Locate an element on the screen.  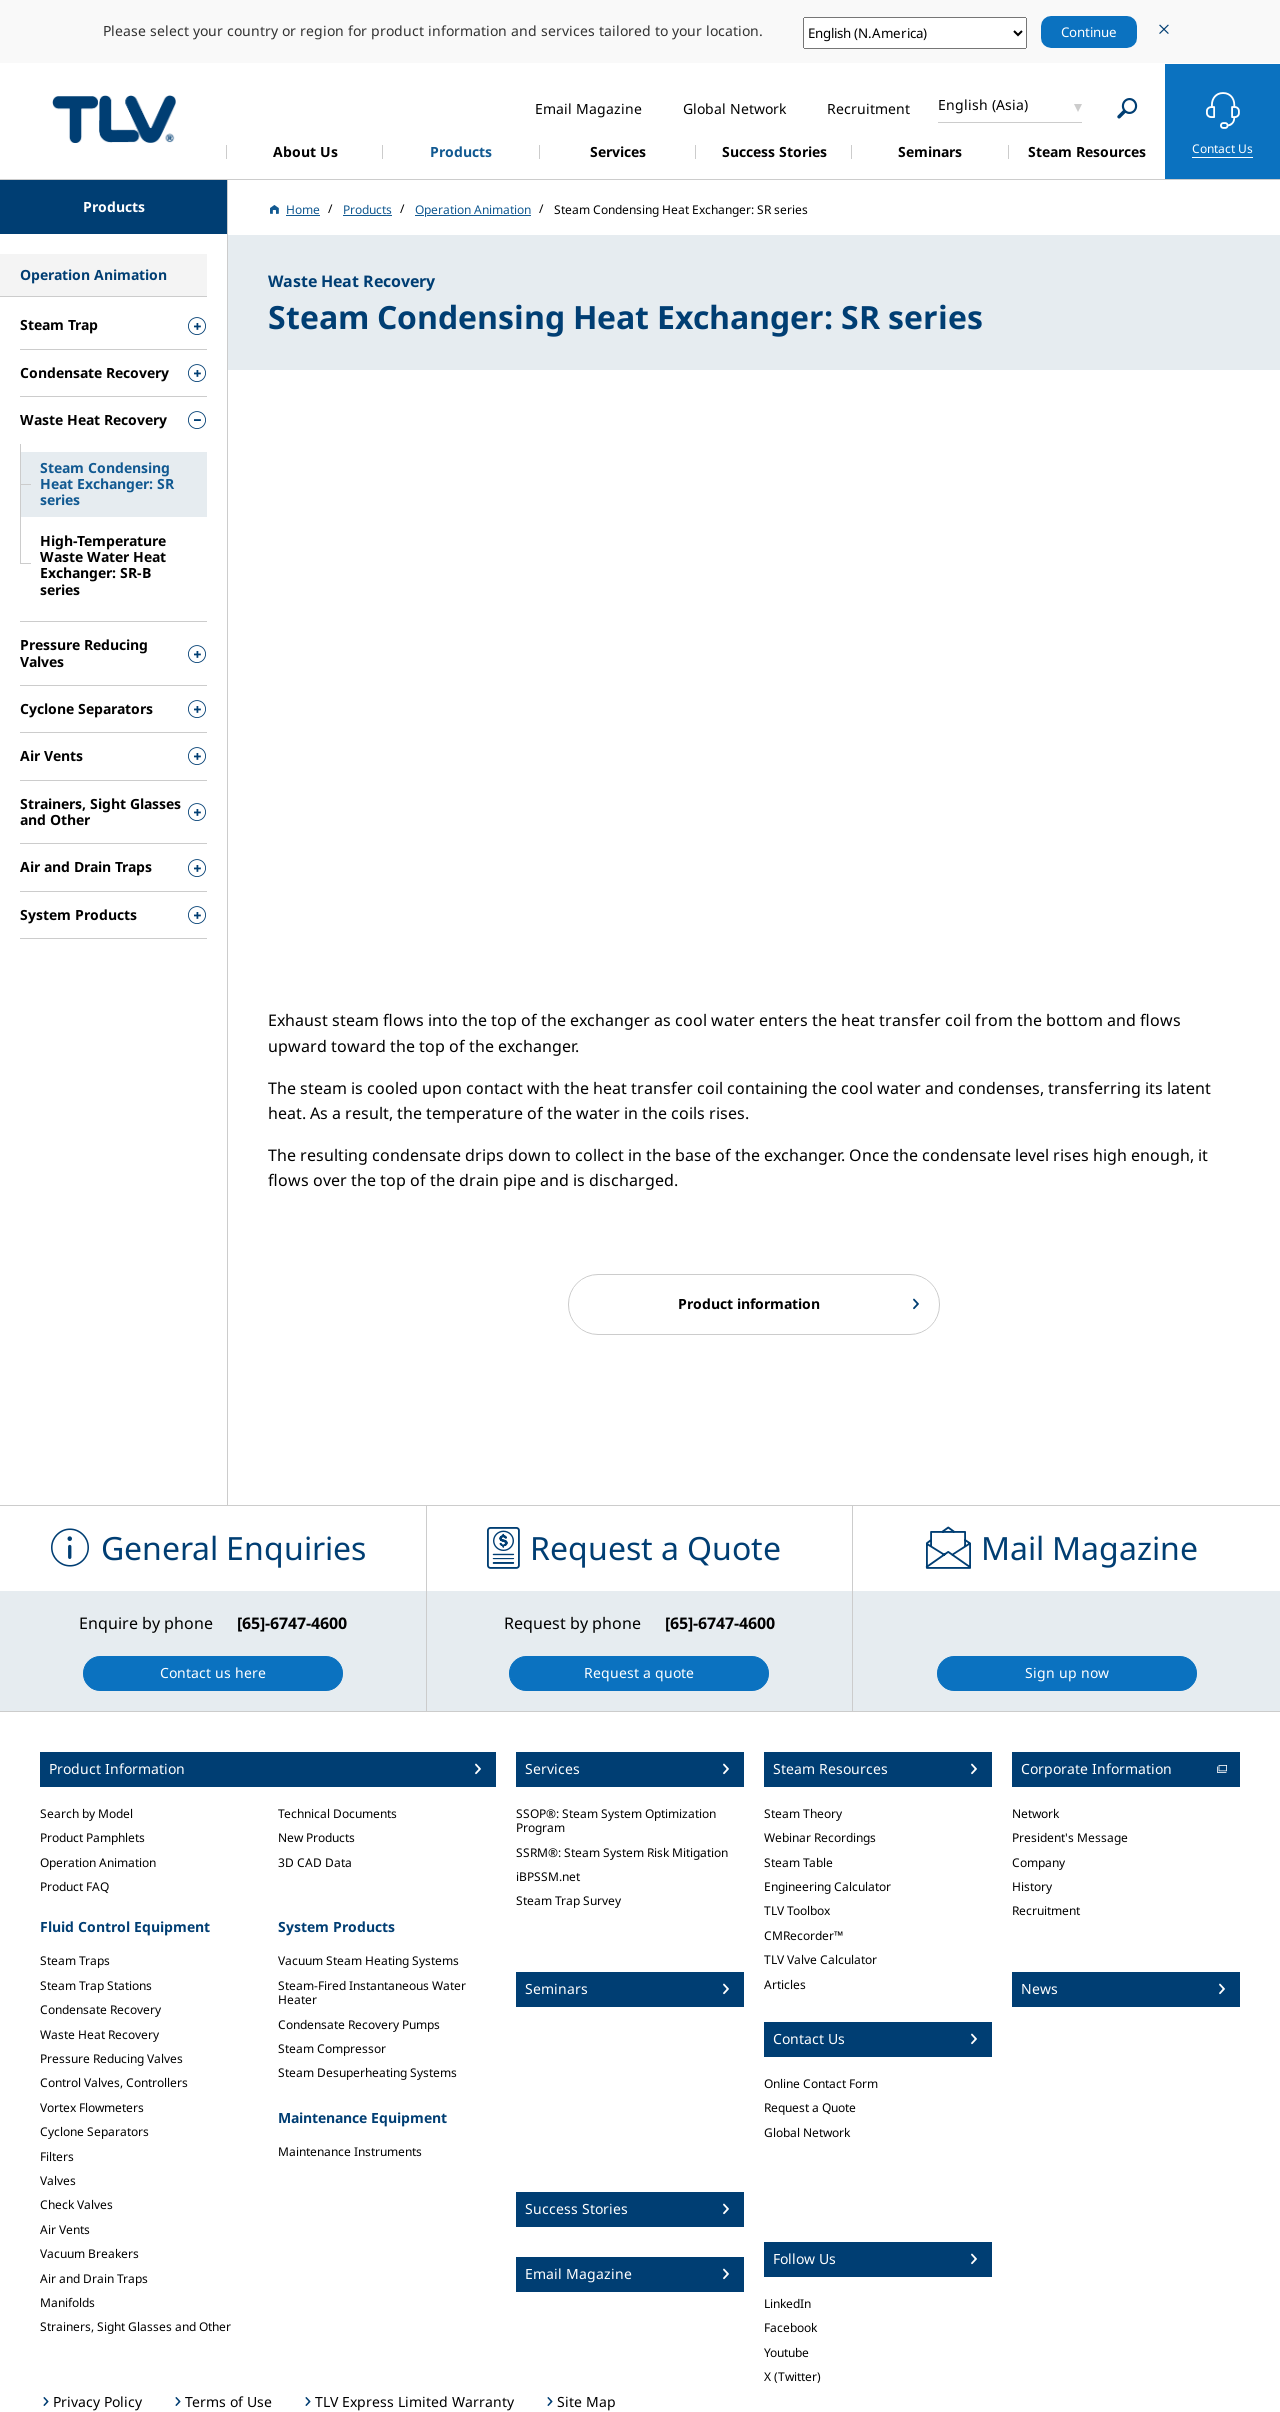
Vacuum Steam Heating Systems is located at coordinates (368, 1960).